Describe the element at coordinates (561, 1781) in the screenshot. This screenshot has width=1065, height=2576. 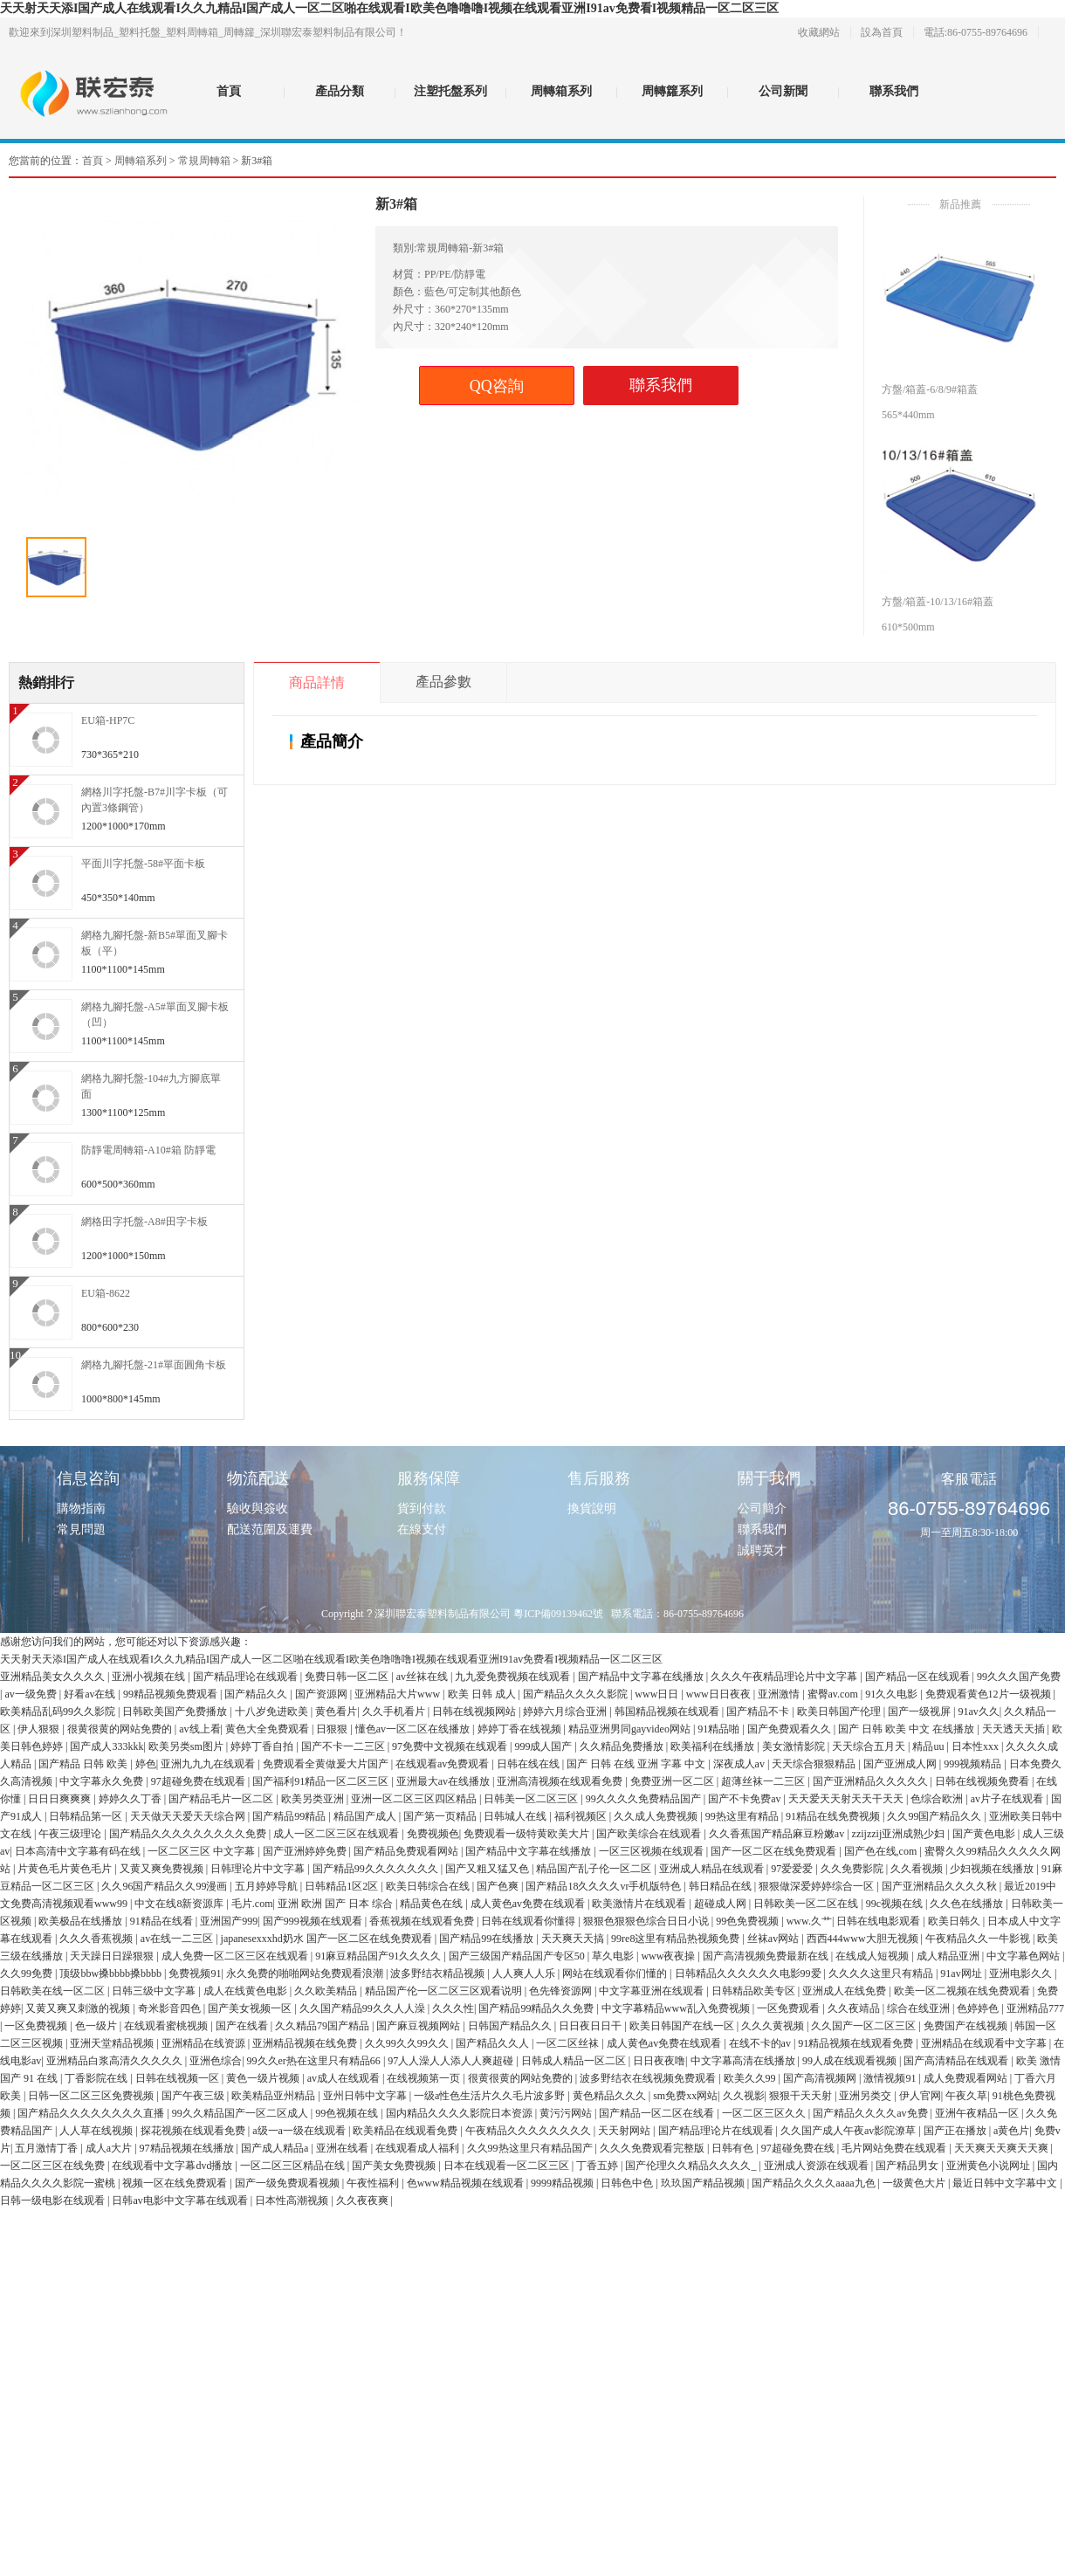
I see `亚洲高清视频在线观看免费` at that location.